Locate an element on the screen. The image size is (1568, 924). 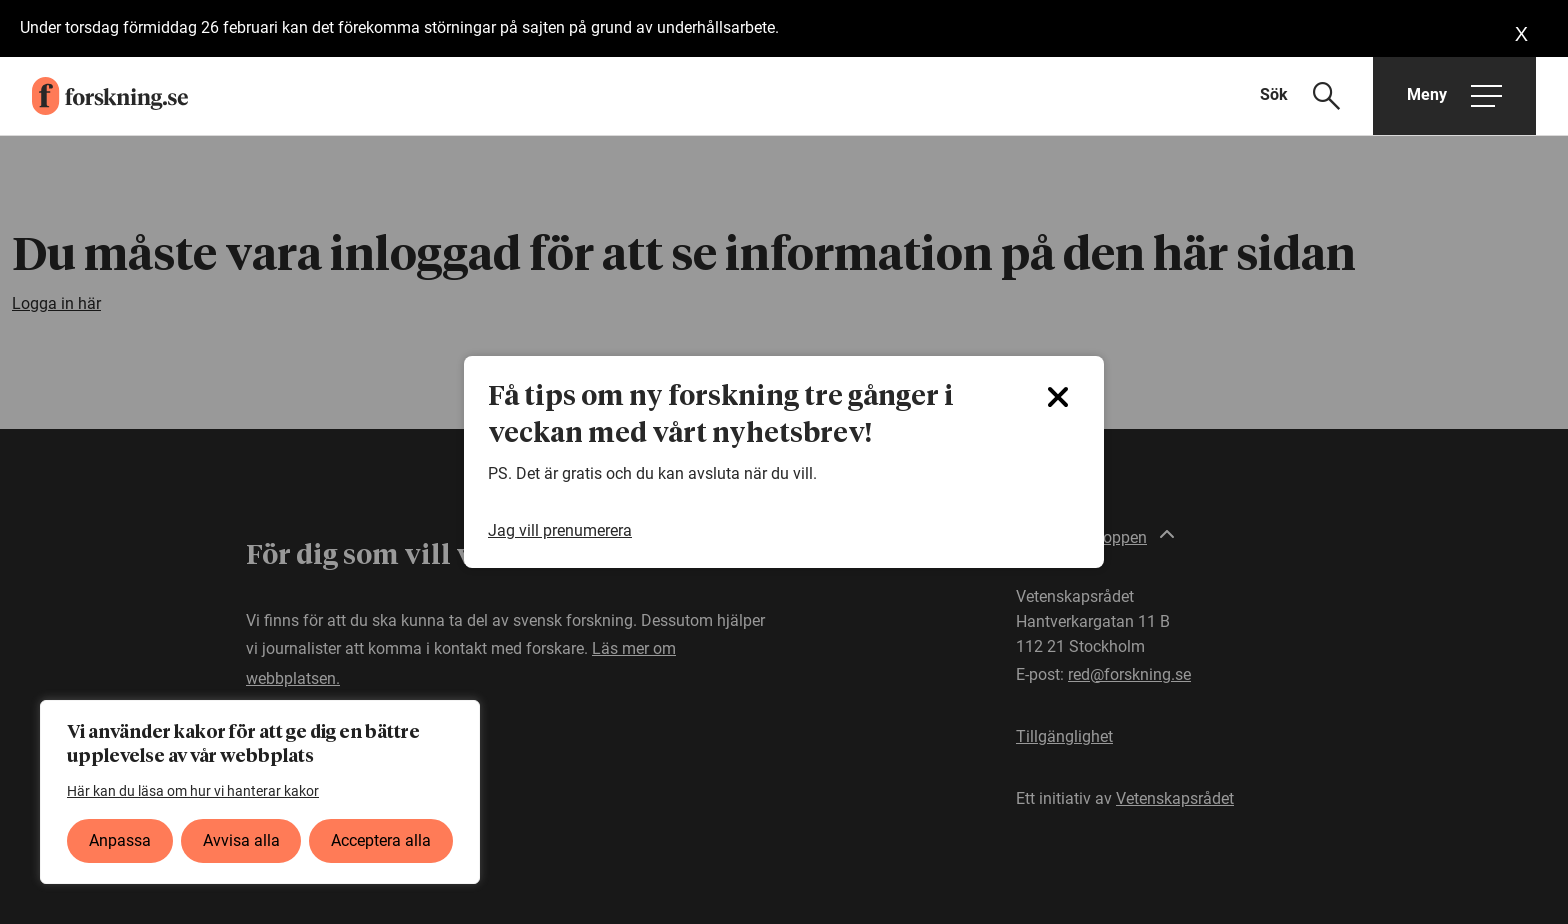
Här kan du läsa om hur vi hanterar kakor is located at coordinates (193, 791).